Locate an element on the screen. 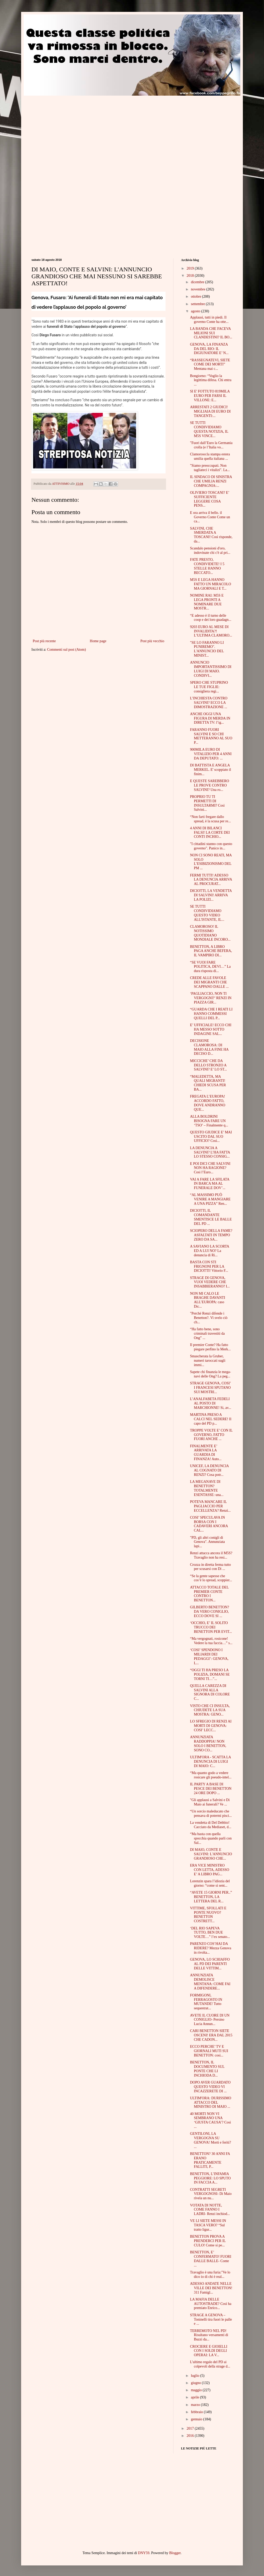 This screenshot has height=2576, width=264. maggio is located at coordinates (197, 2390).